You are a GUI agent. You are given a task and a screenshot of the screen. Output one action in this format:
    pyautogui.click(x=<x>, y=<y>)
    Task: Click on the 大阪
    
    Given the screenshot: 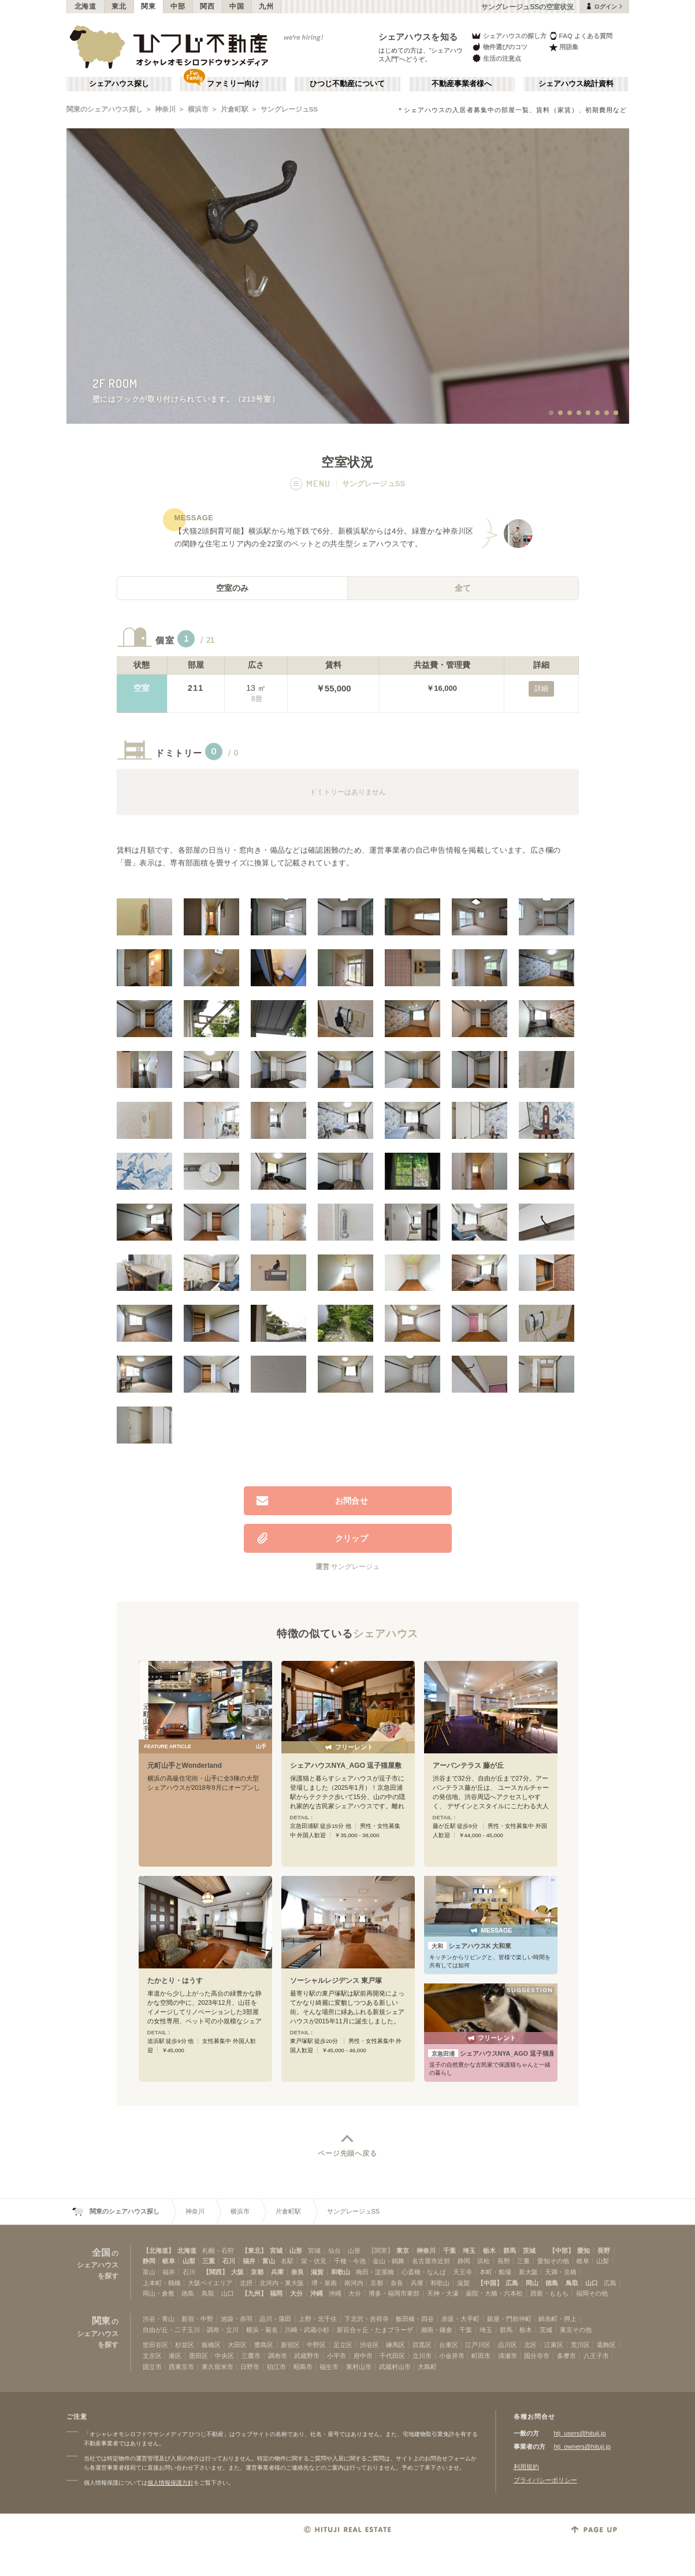 What is the action you would take?
    pyautogui.click(x=237, y=2271)
    